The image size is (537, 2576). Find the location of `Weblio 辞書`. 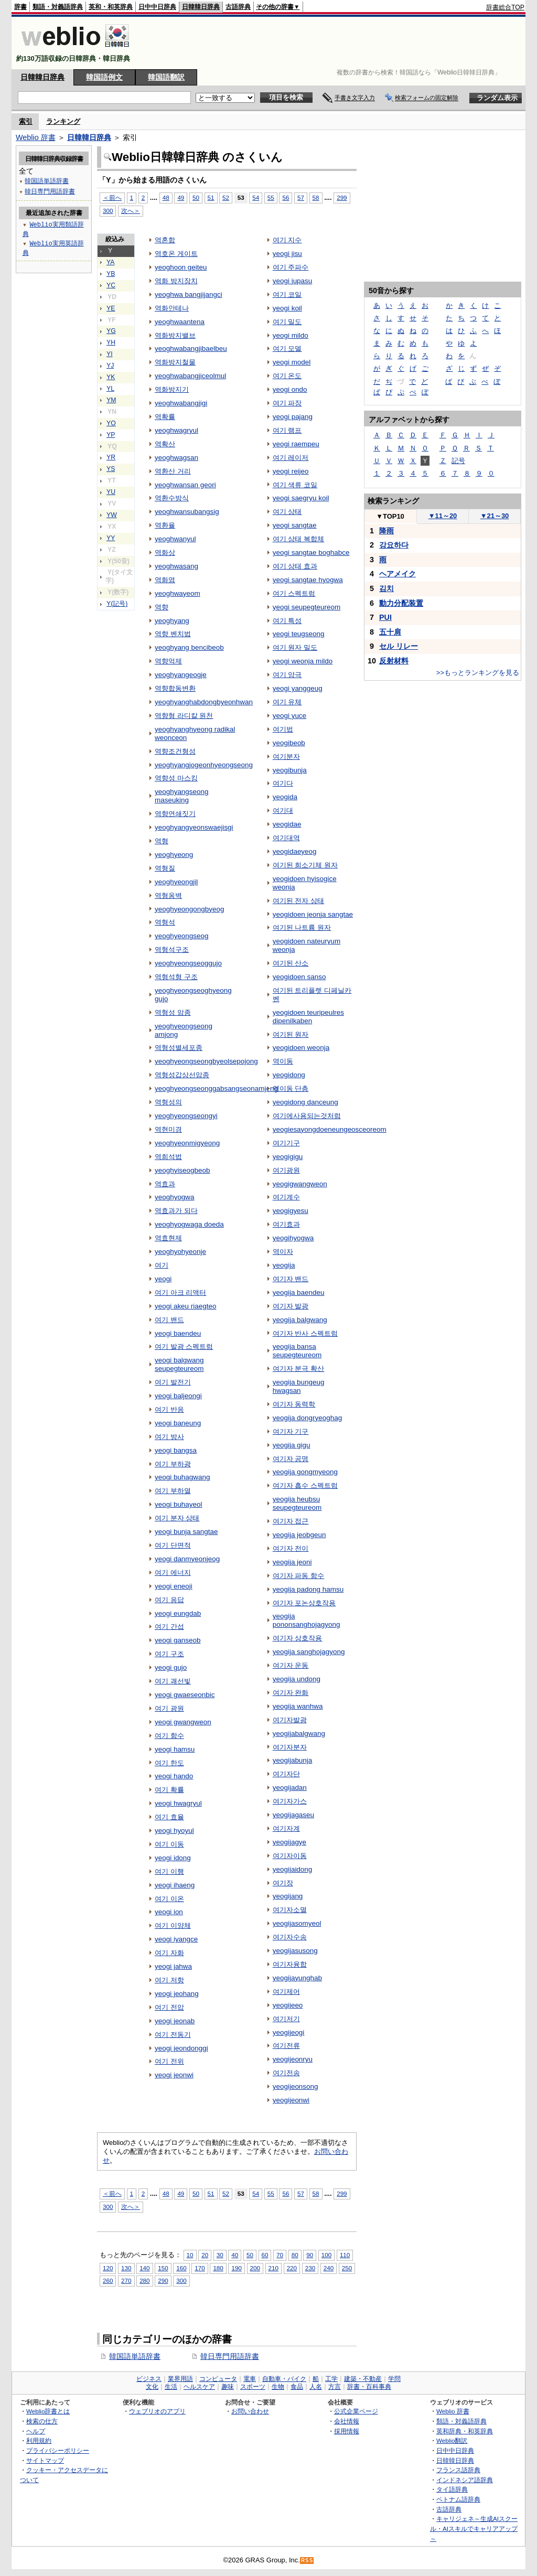

Weblio 辞書 is located at coordinates (36, 137).